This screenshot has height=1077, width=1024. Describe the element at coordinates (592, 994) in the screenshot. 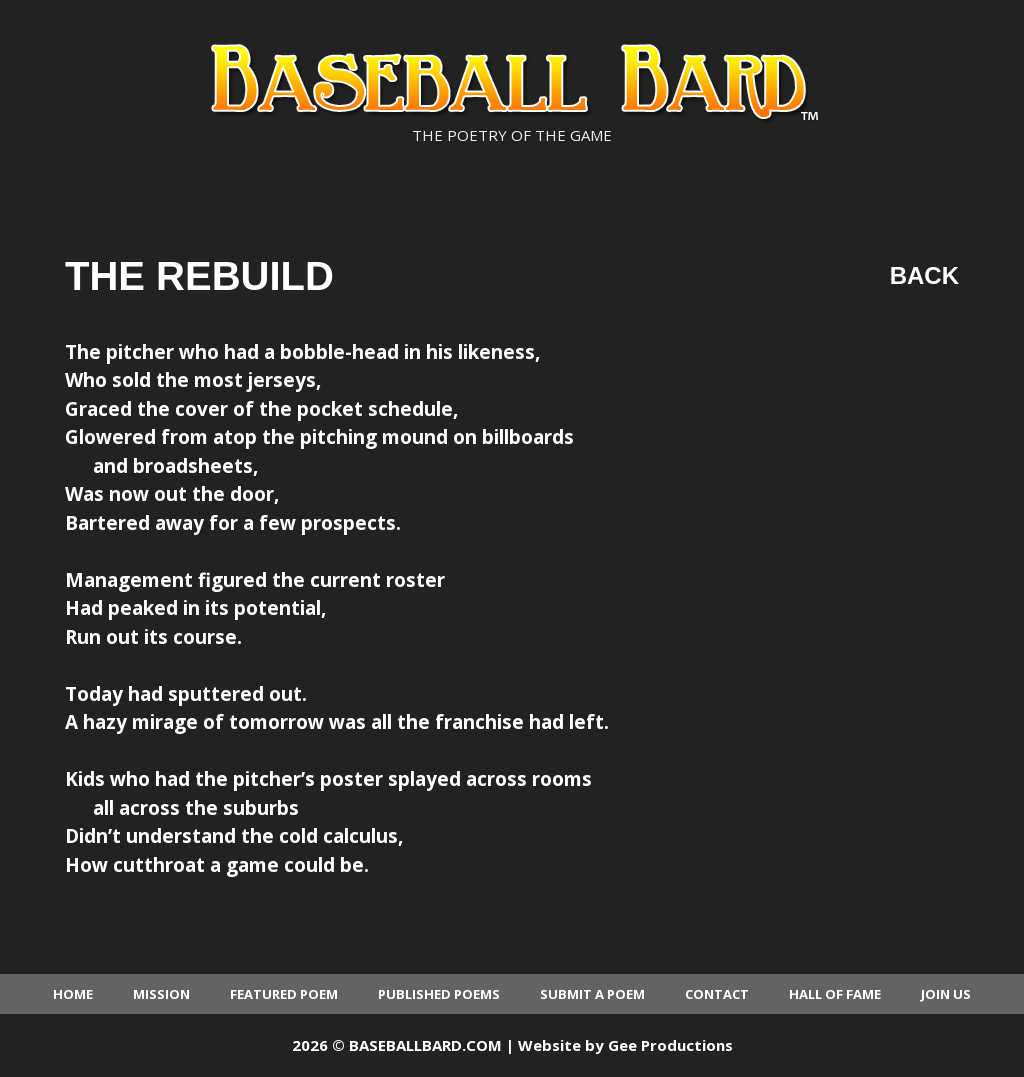

I see `Submit a Poem` at that location.